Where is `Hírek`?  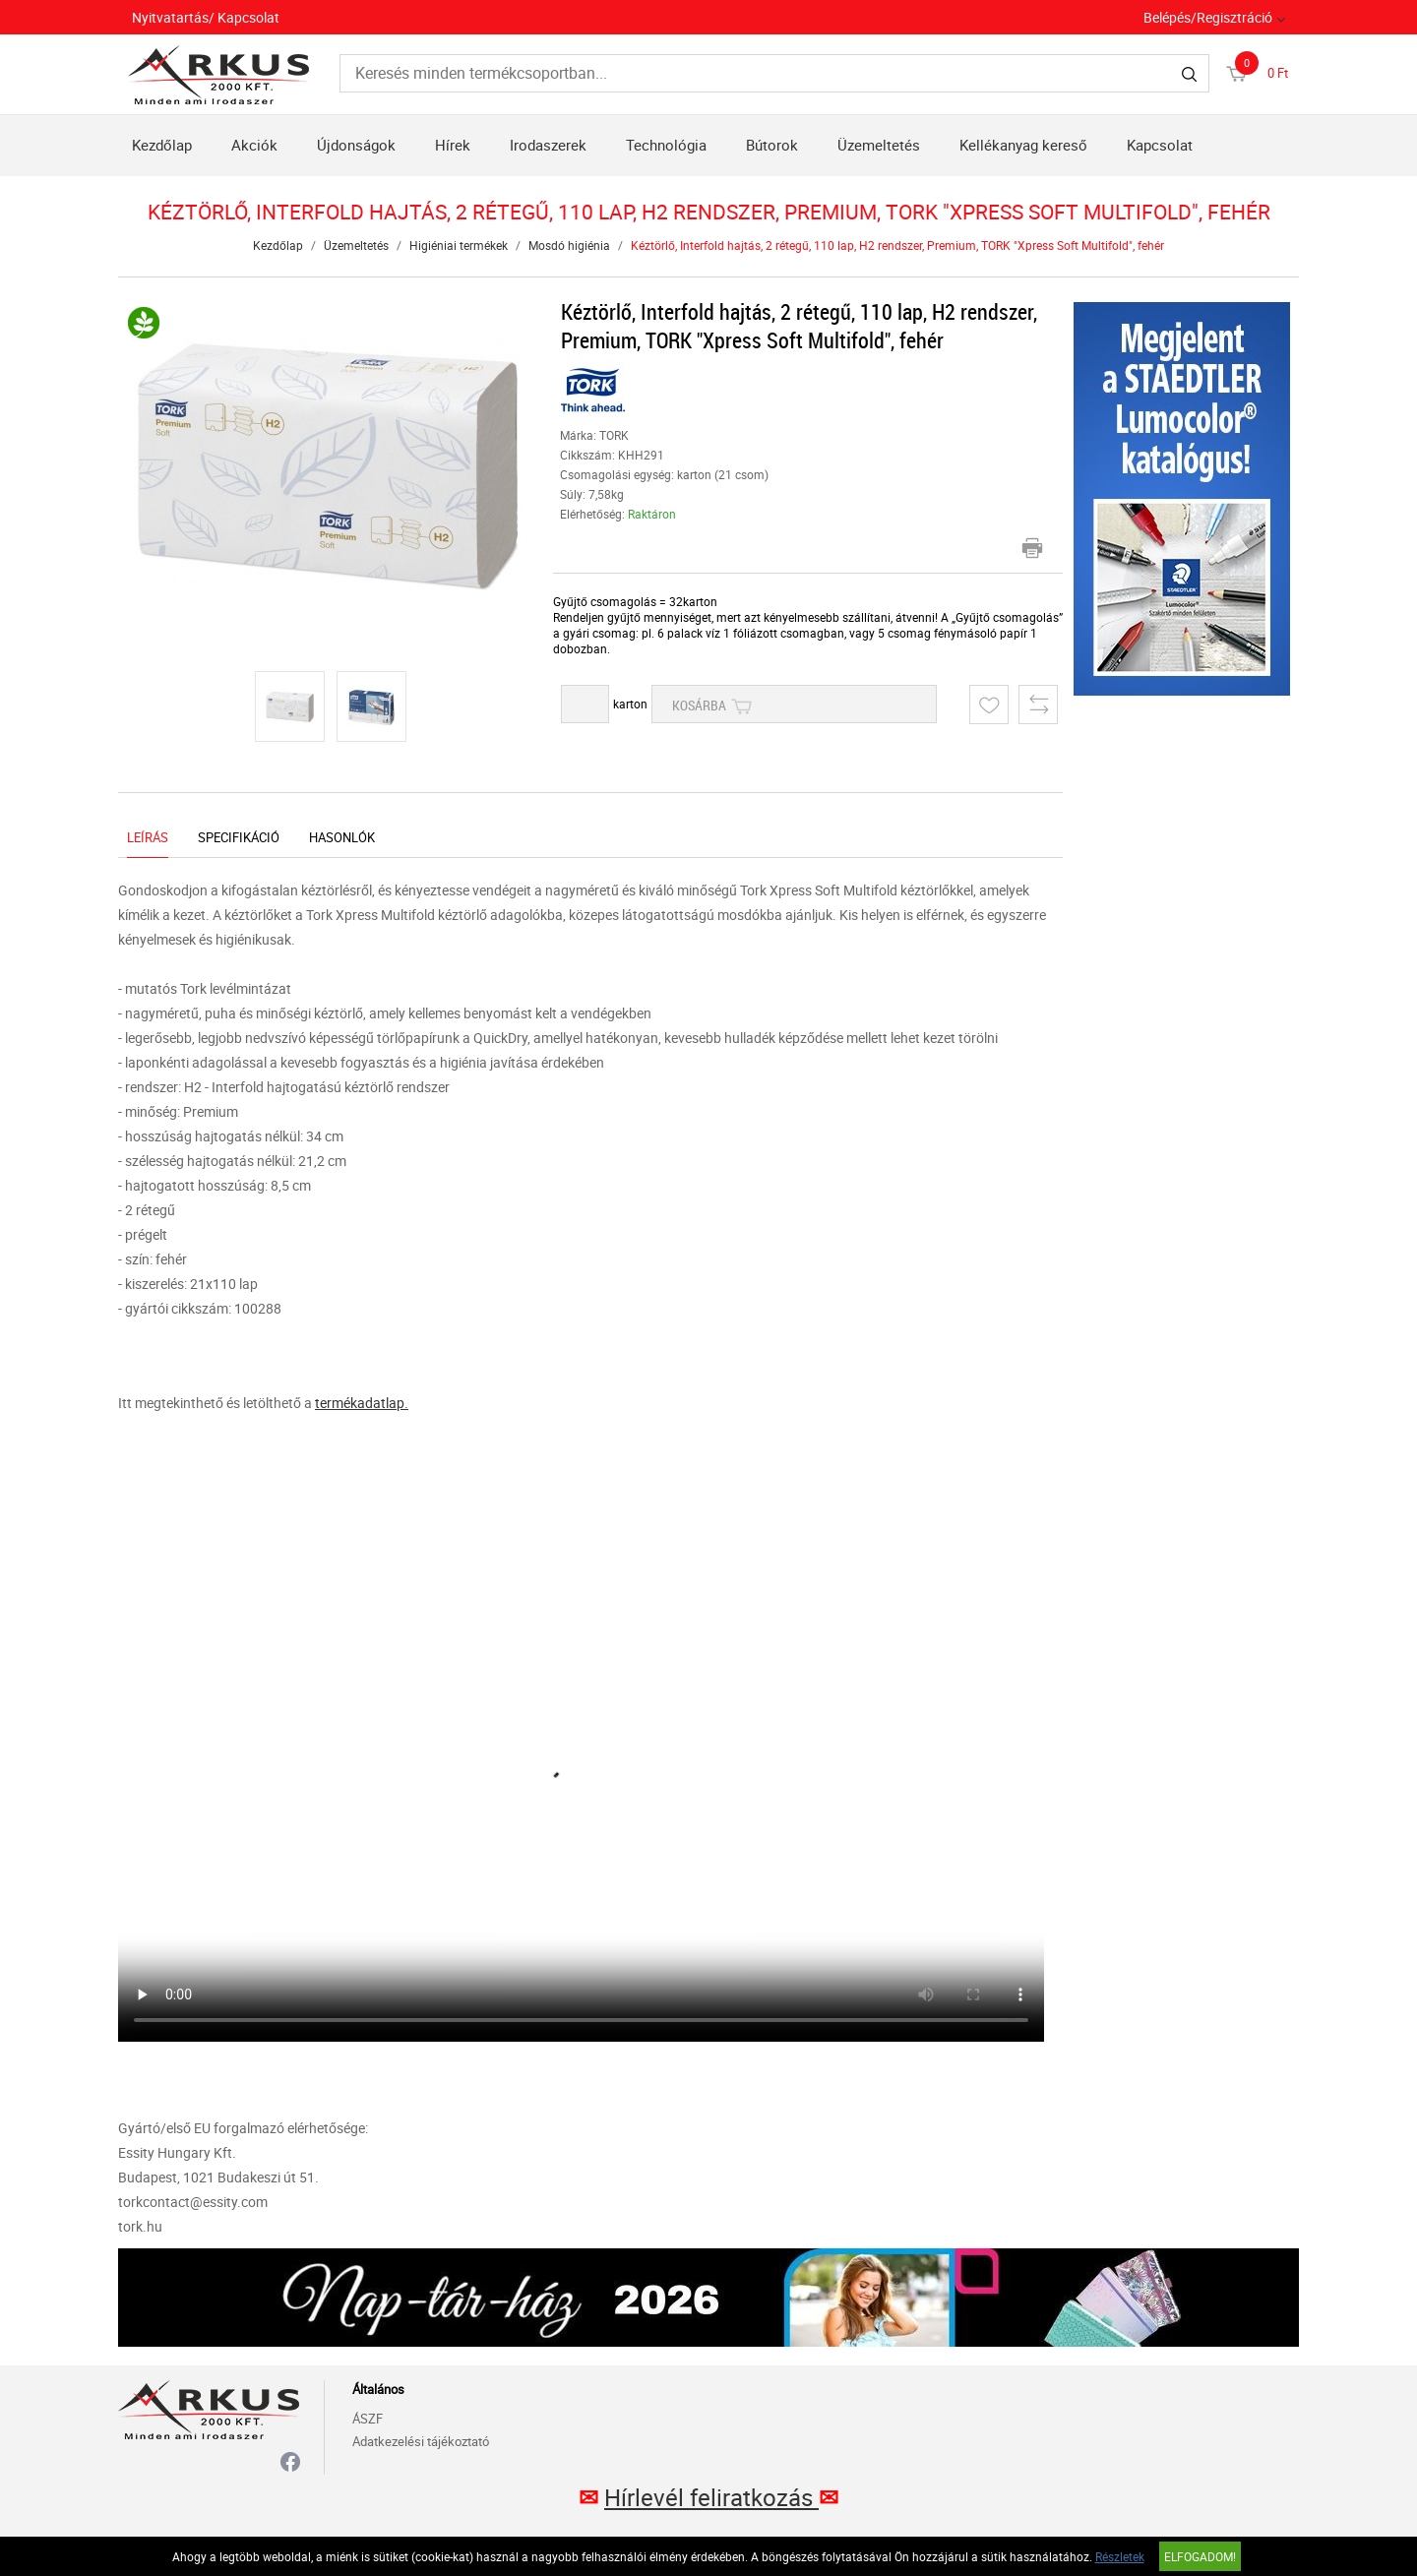
Hírek is located at coordinates (452, 144).